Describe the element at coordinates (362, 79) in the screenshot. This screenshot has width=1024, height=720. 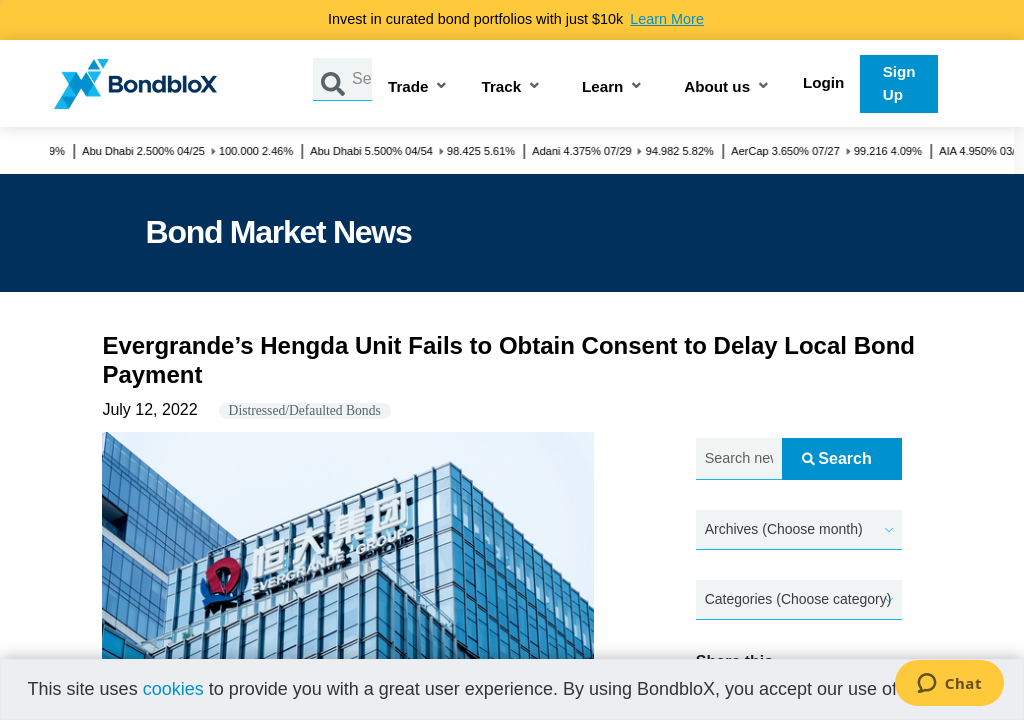
I see `[Search by Issuer, ISIN or Guarantor]` at that location.